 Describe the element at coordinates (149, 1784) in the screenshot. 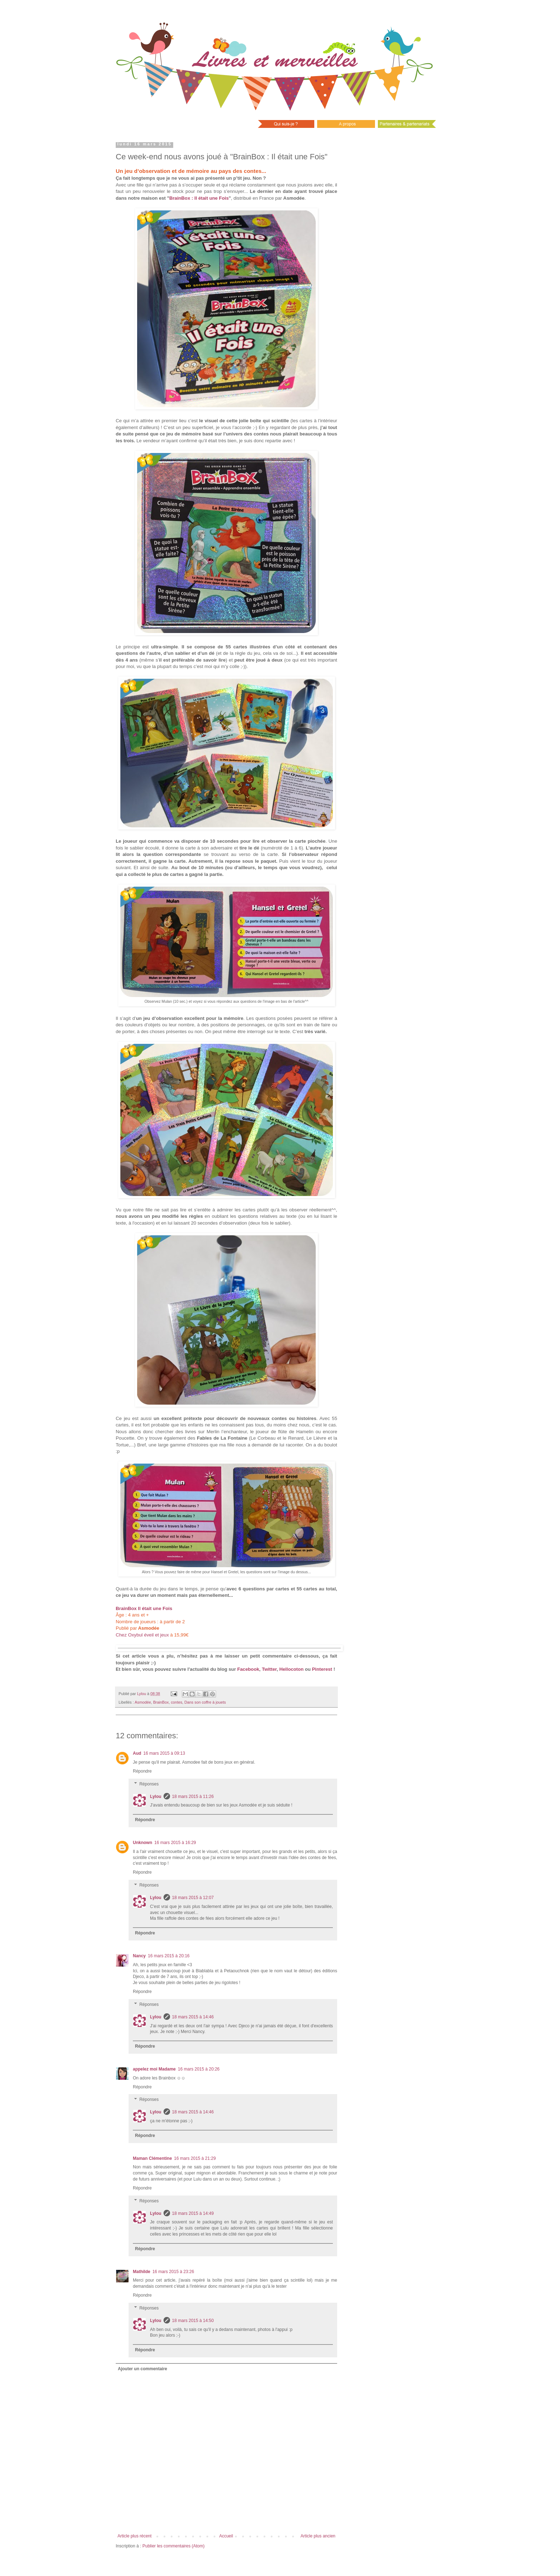

I see `Réponses` at that location.